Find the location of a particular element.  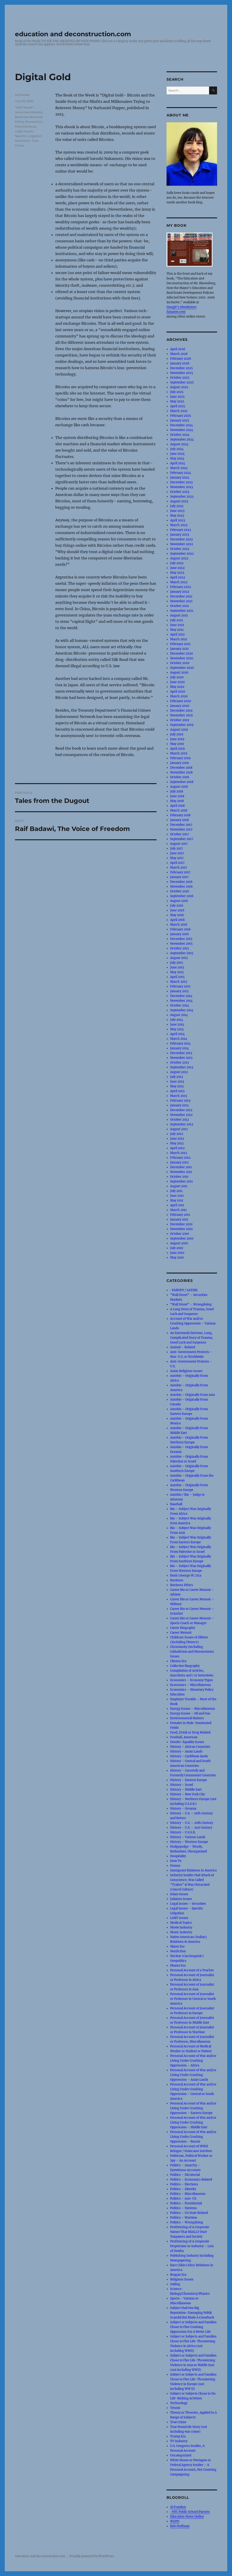

Uncategorized is located at coordinates (180, 2455).